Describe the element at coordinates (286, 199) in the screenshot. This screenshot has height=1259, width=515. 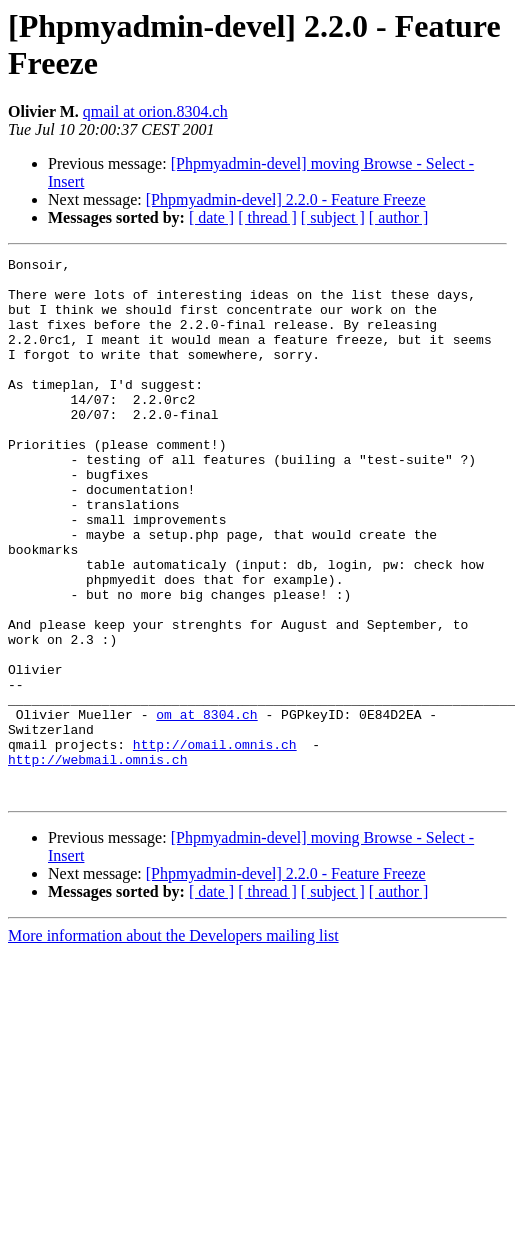
I see `[Phpmyadmin-devel] 2.2.0 - Feature Freeze` at that location.